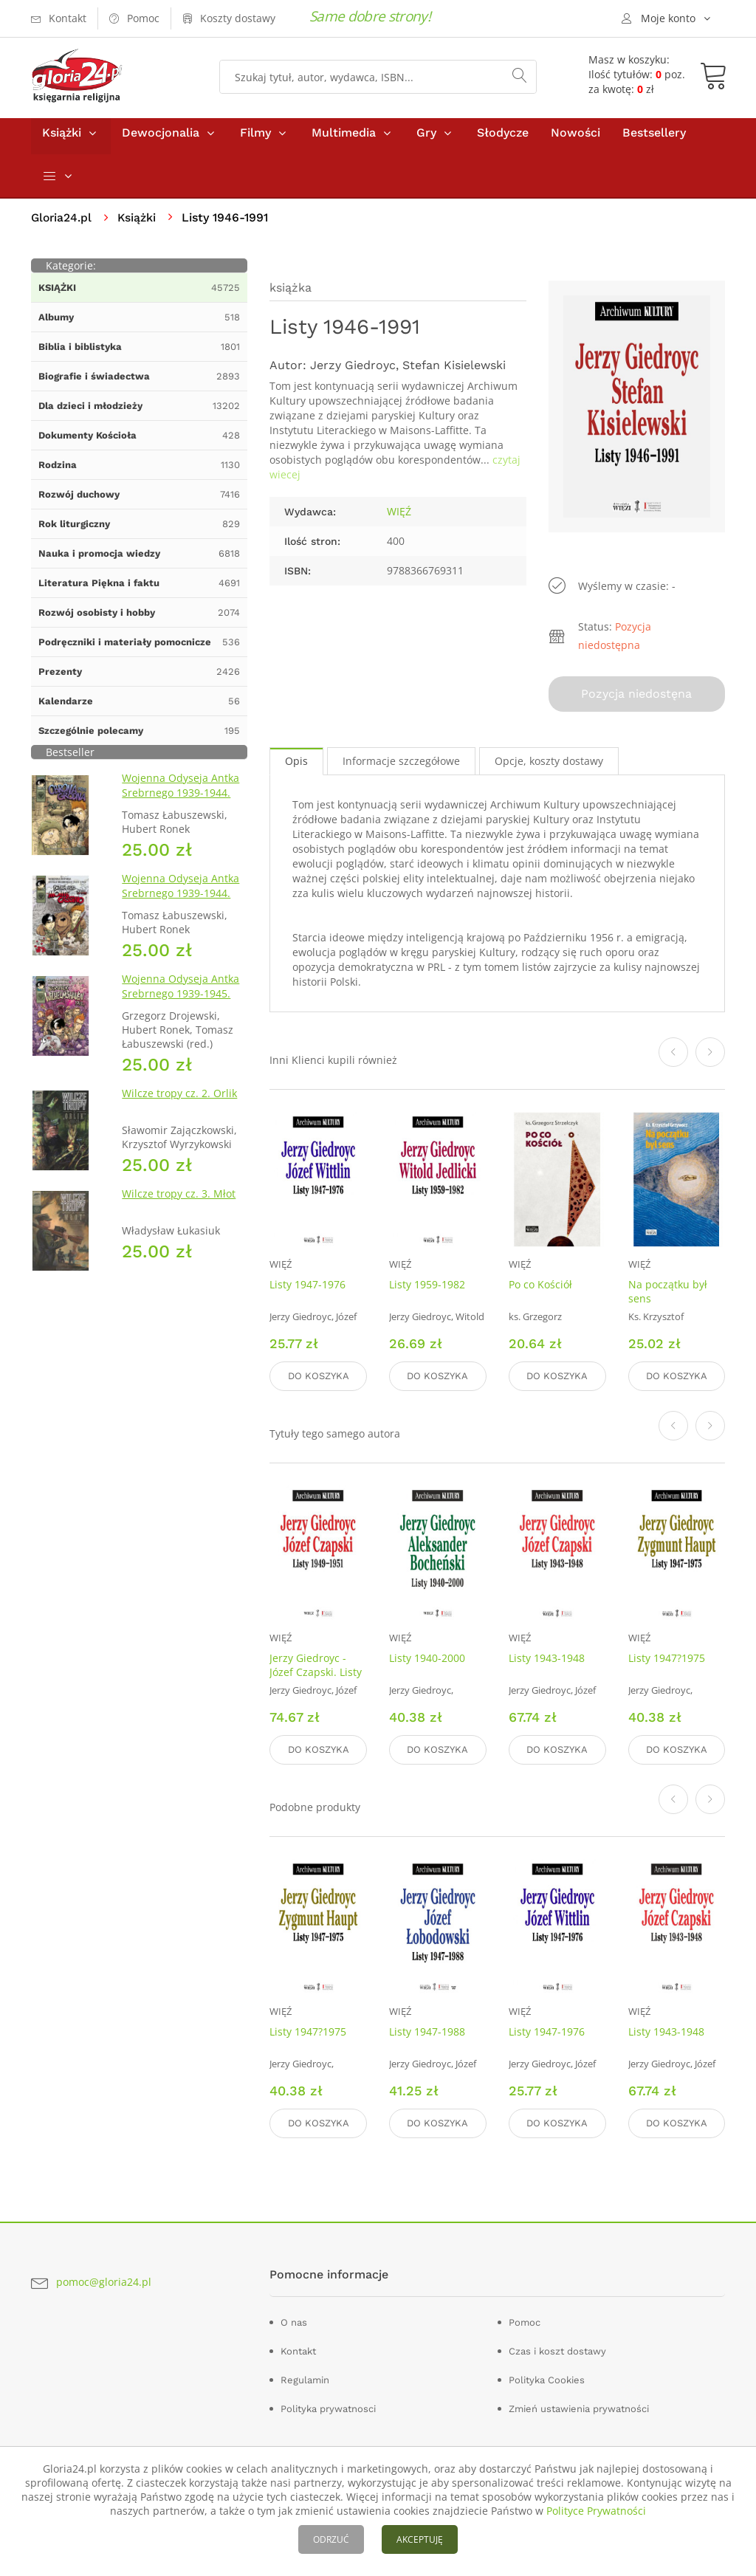 The image size is (756, 2576). Describe the element at coordinates (103, 2280) in the screenshot. I see `pomoc@gloria24.pl` at that location.